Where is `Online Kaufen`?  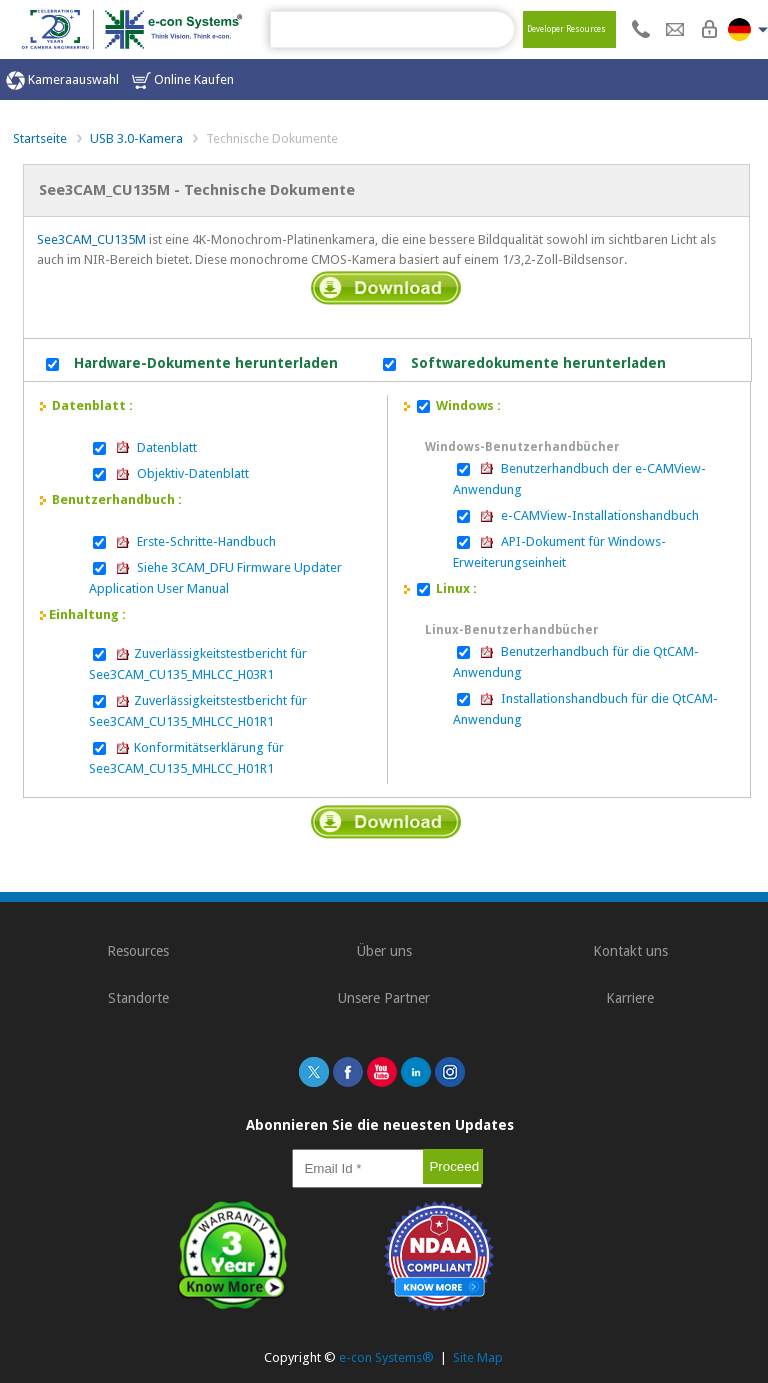 Online Kaufen is located at coordinates (183, 80).